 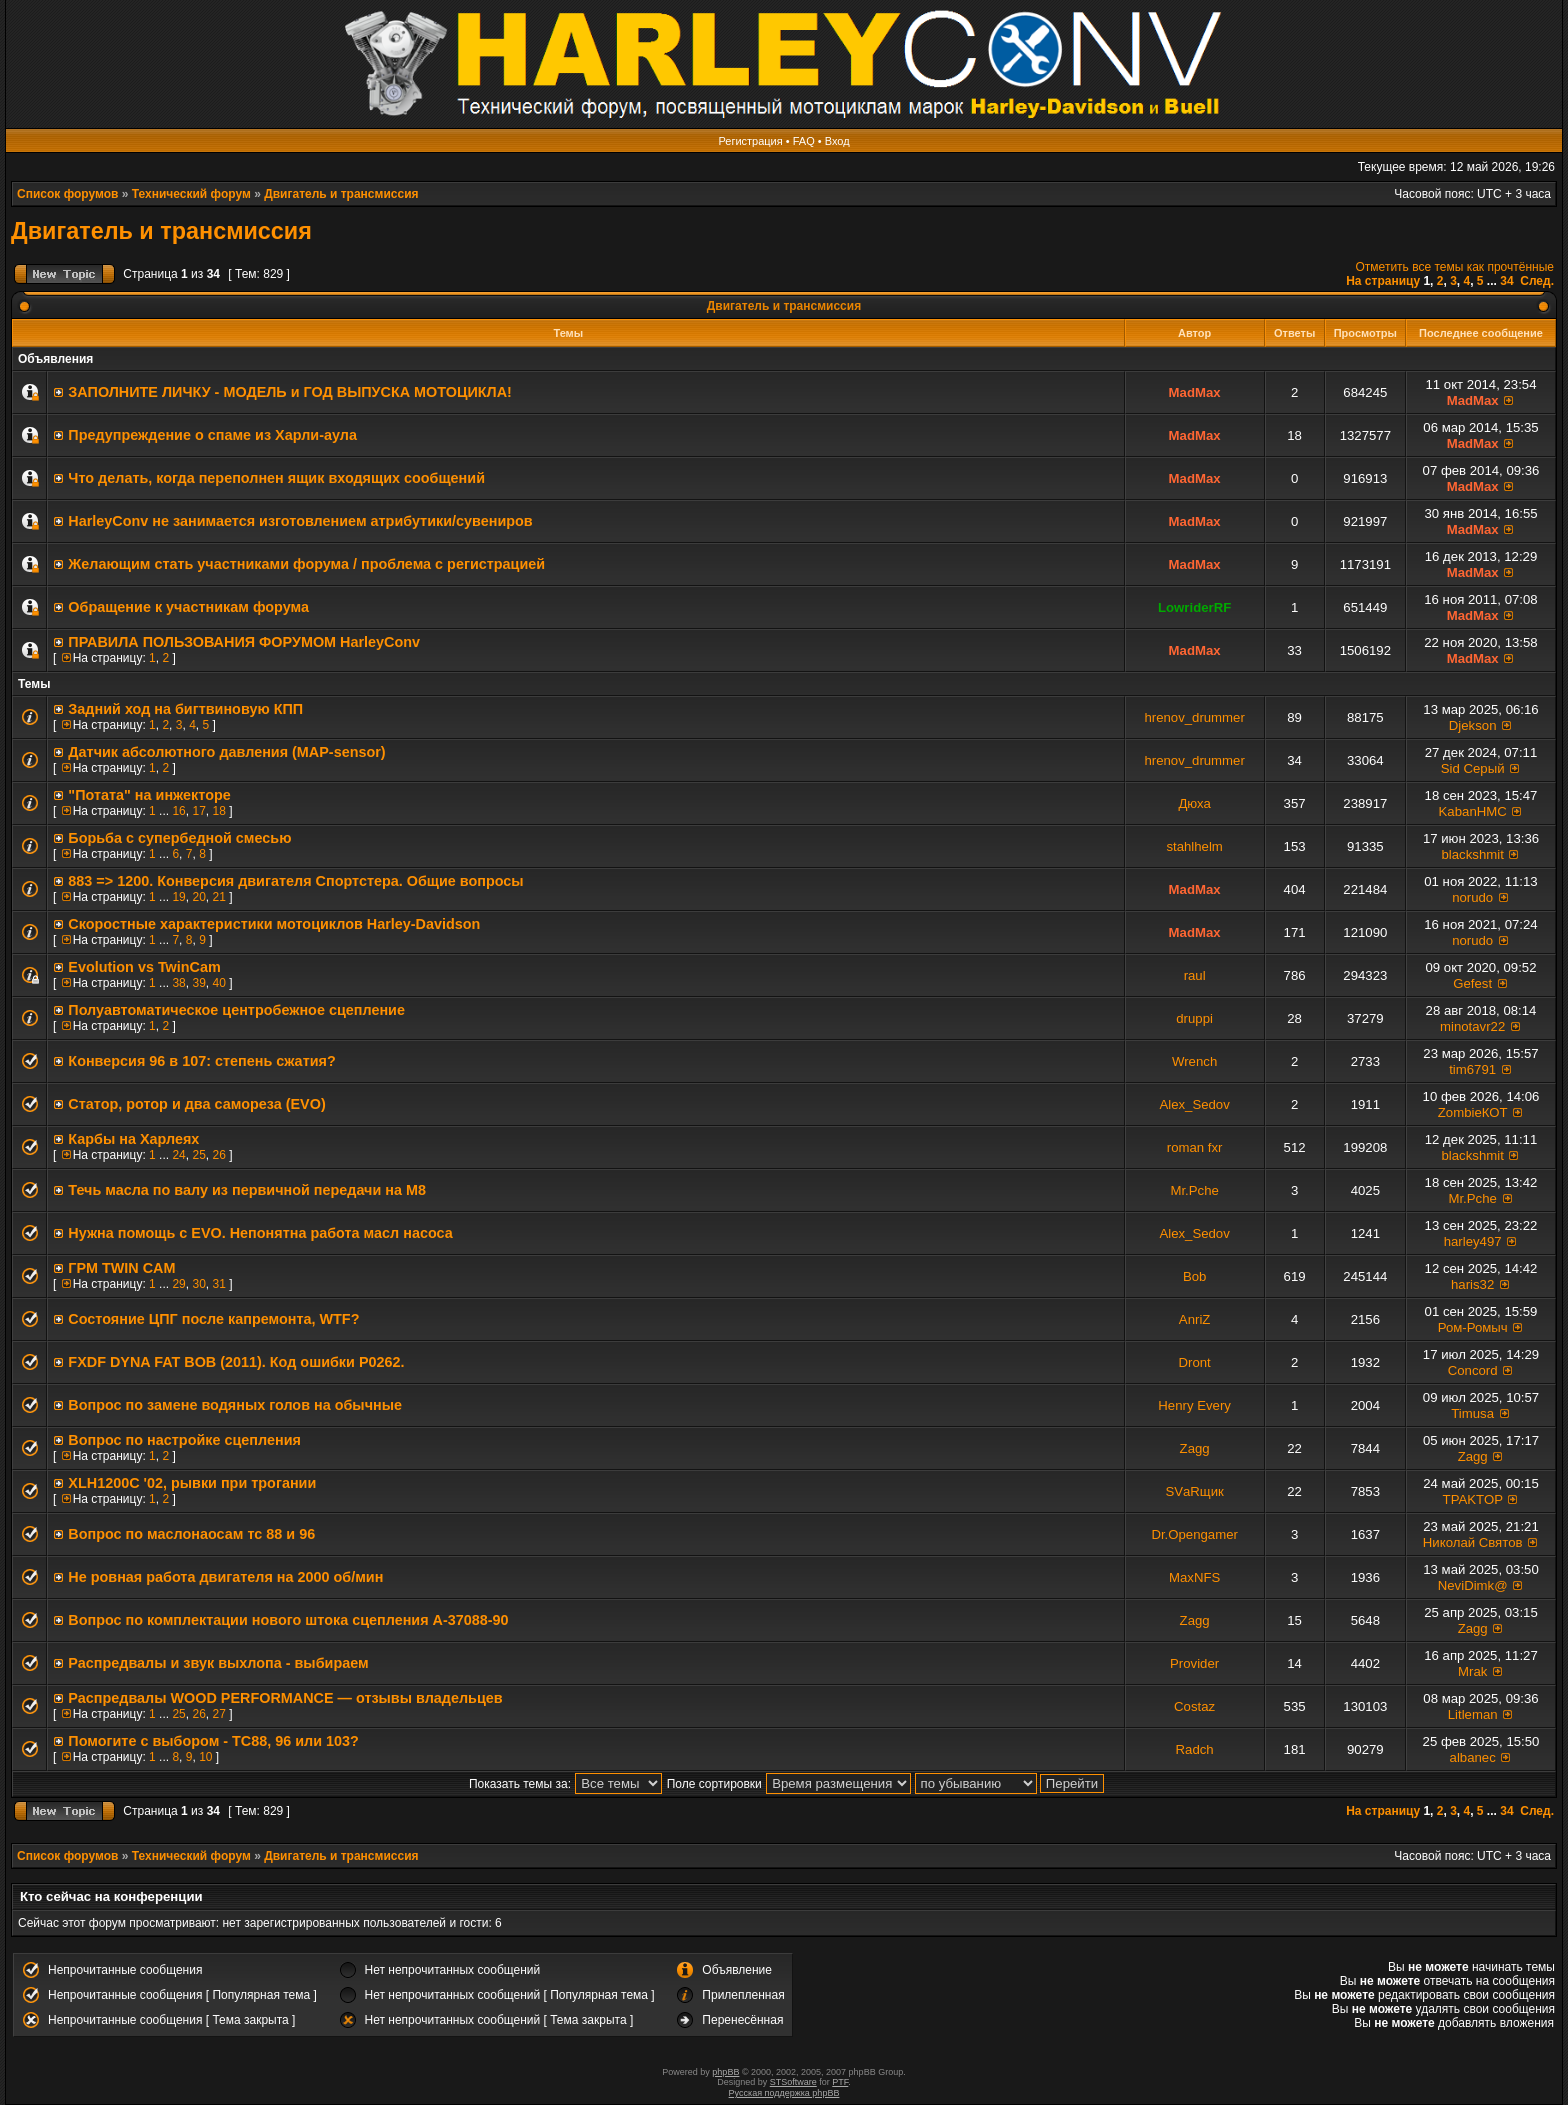 What do you see at coordinates (1194, 1405) in the screenshot?
I see `Henry Every` at bounding box center [1194, 1405].